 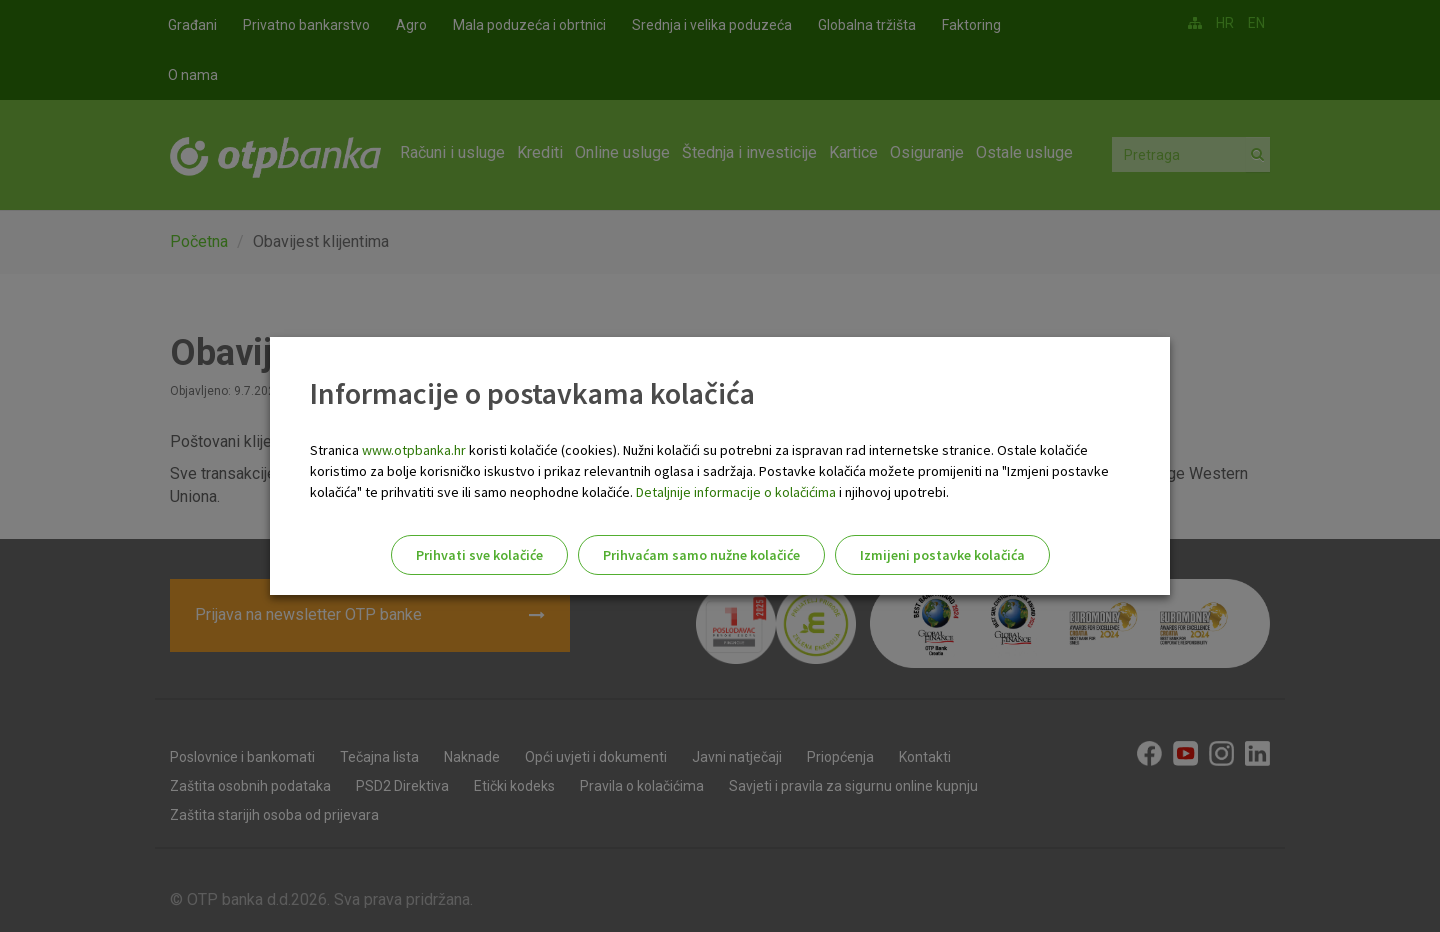 What do you see at coordinates (736, 492) in the screenshot?
I see `Detaljnije informacije o kolačićima` at bounding box center [736, 492].